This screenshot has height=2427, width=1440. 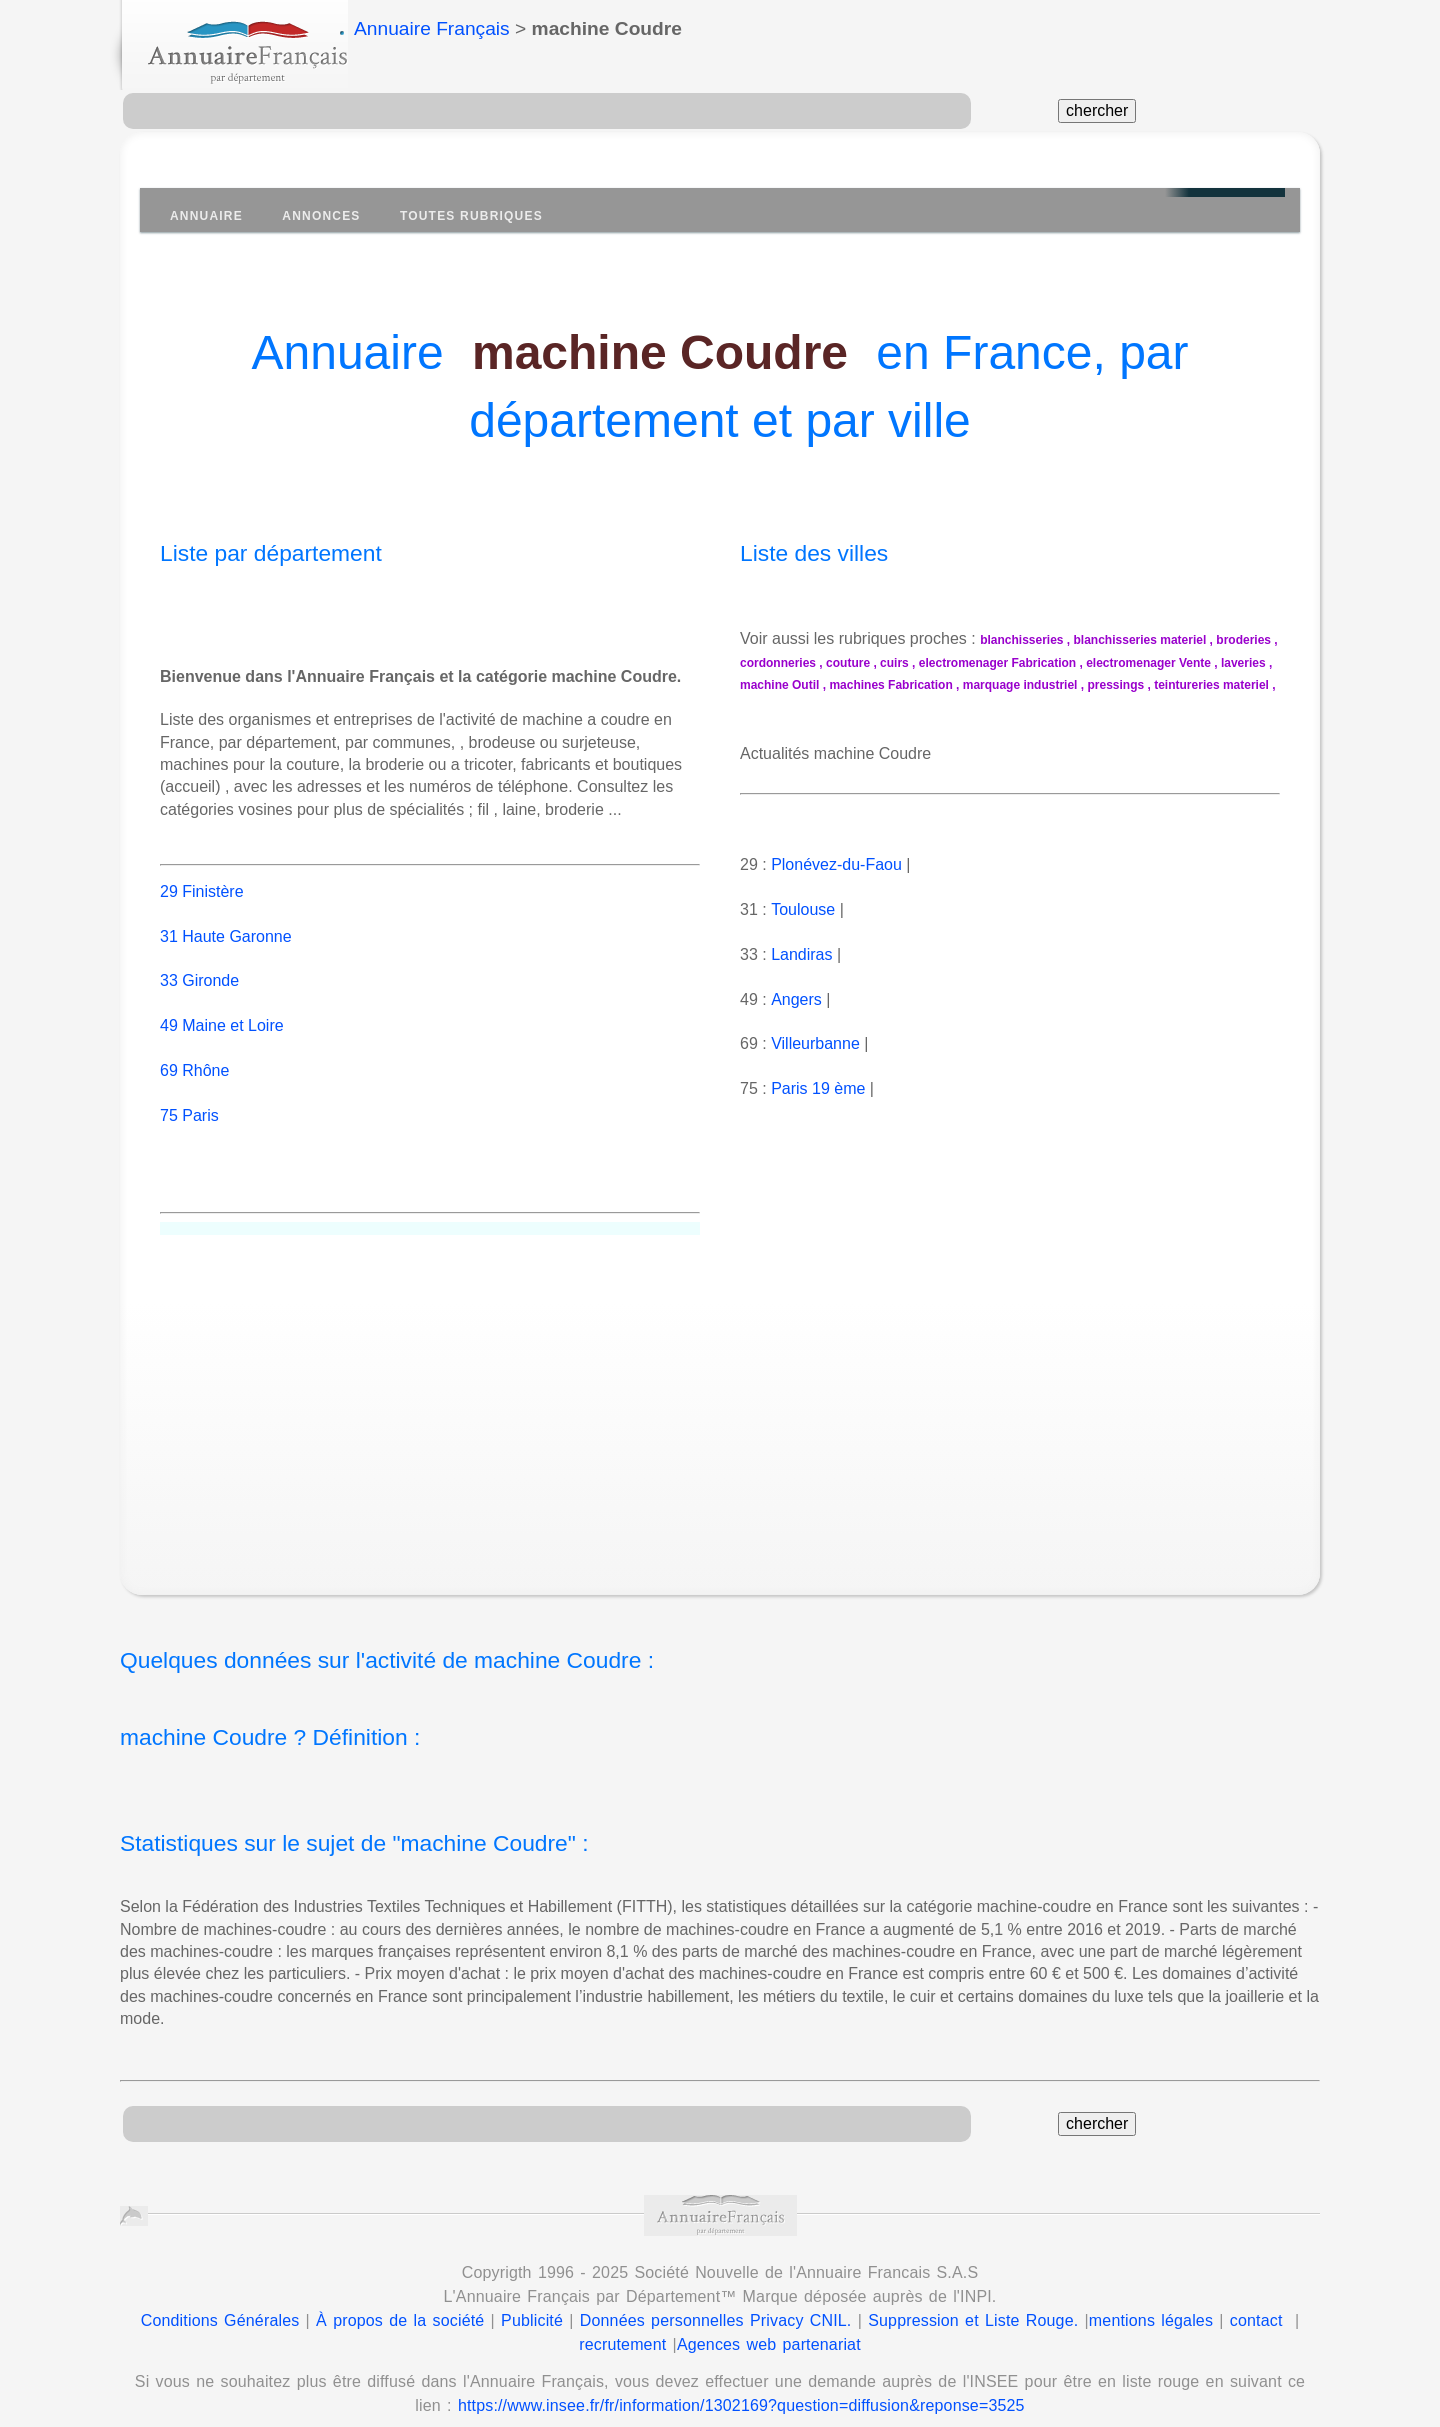 What do you see at coordinates (1211, 685) in the screenshot?
I see `teintureries materiel` at bounding box center [1211, 685].